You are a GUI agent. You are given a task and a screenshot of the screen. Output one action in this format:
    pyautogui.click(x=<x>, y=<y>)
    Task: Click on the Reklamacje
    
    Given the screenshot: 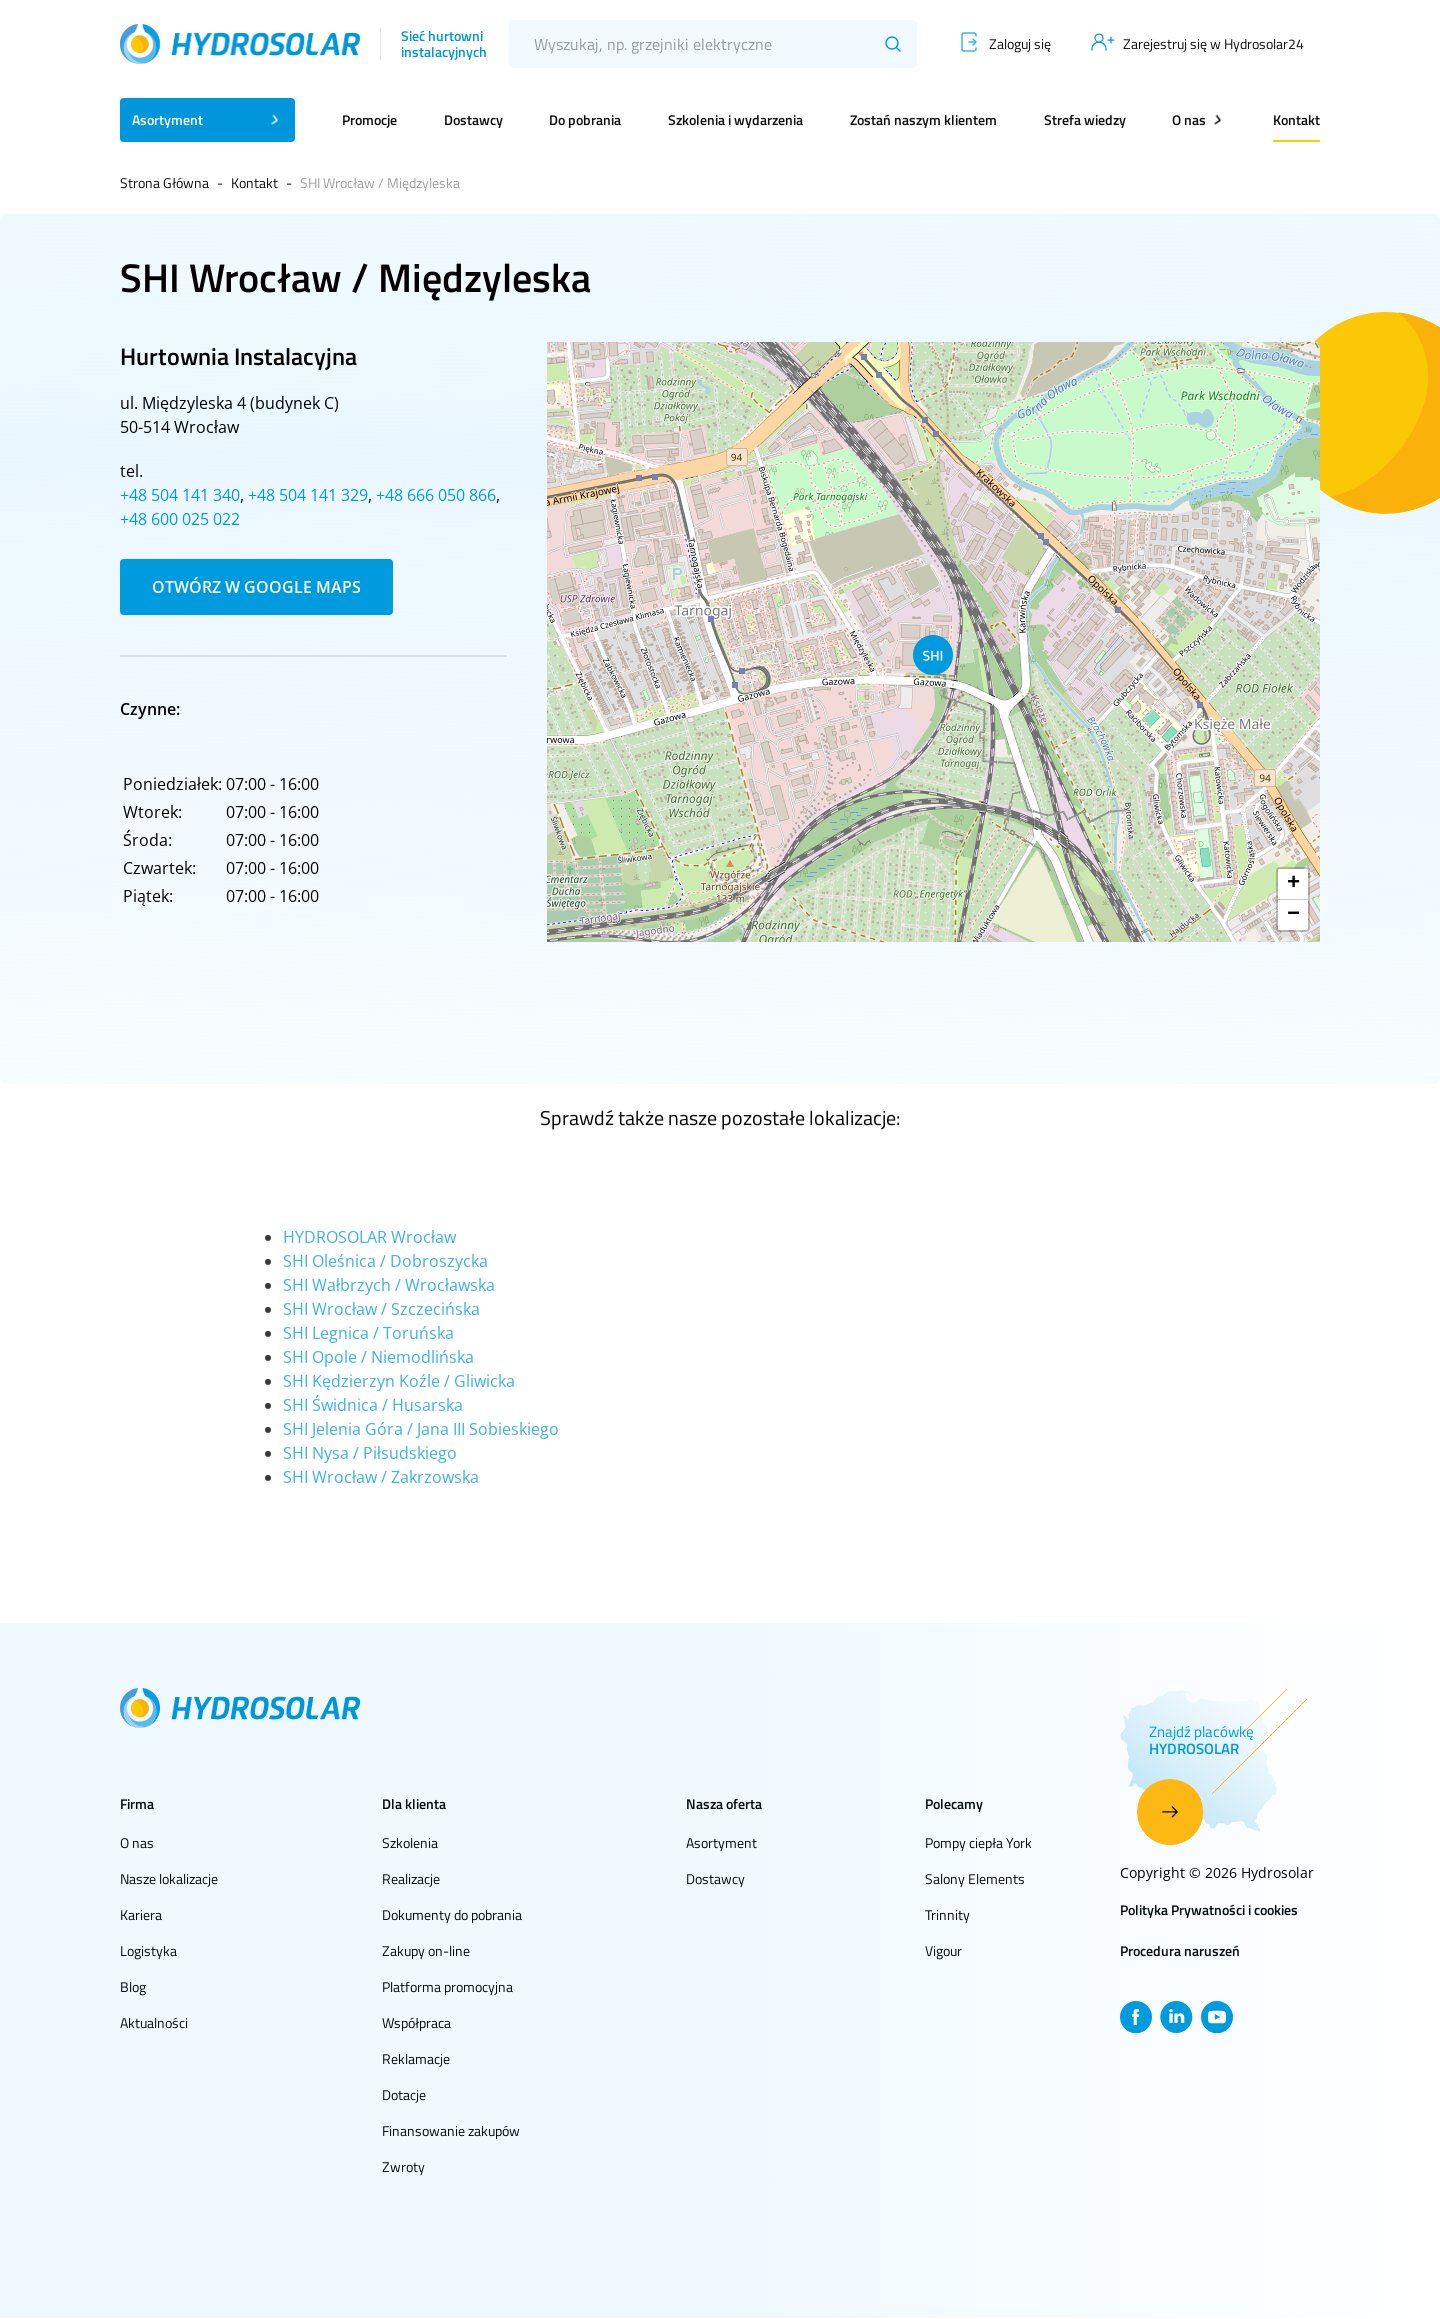 What is the action you would take?
    pyautogui.click(x=416, y=2058)
    